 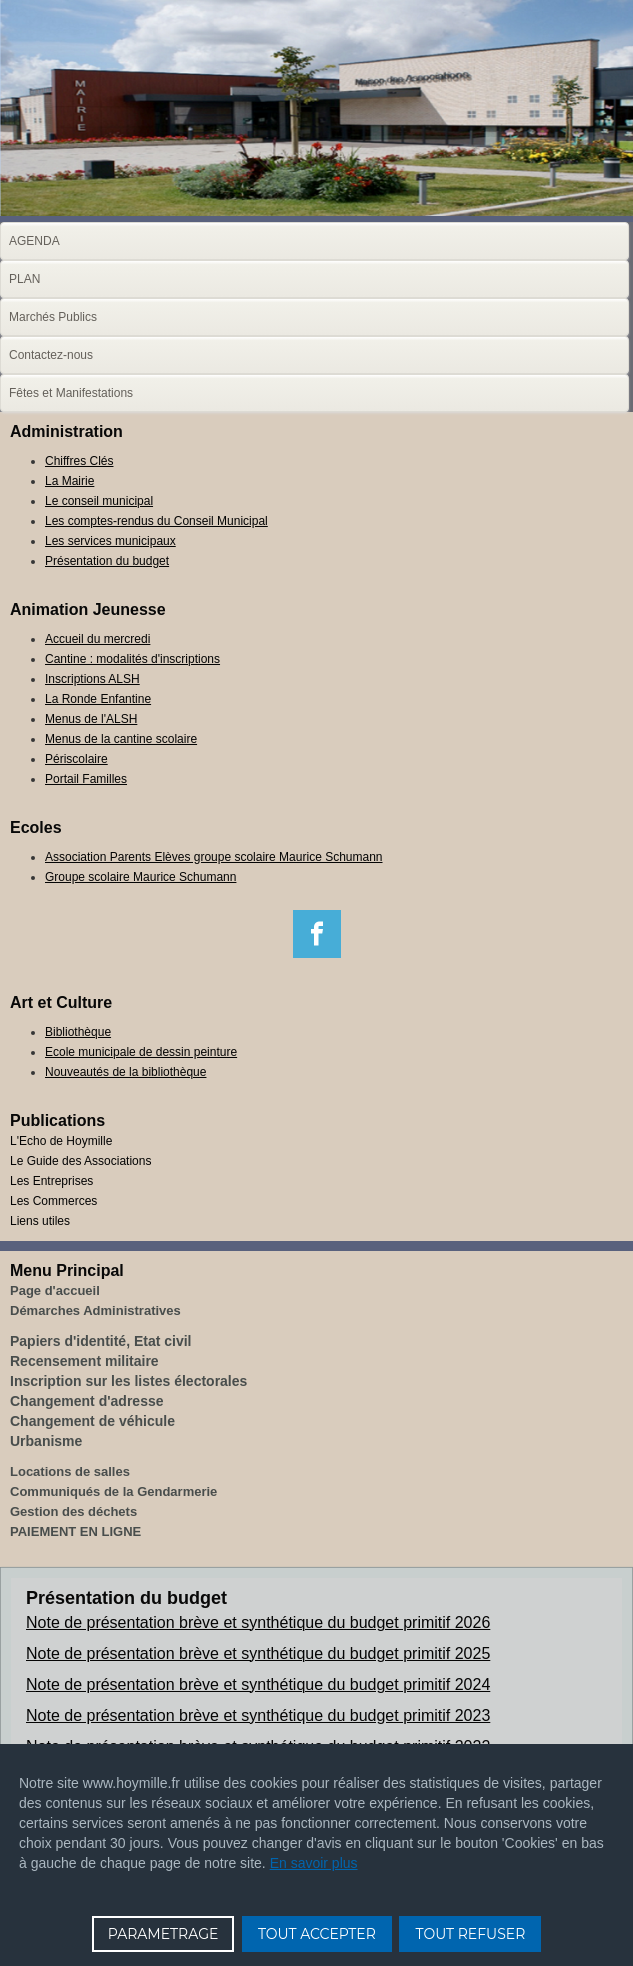 I want to click on Menus de l'ALSH, so click(x=91, y=719).